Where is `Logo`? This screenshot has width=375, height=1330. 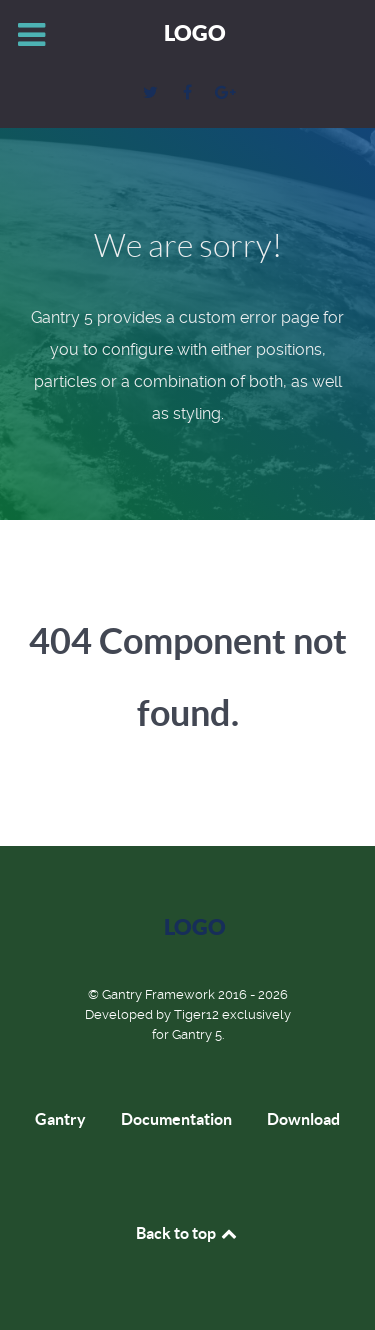 Logo is located at coordinates (195, 32).